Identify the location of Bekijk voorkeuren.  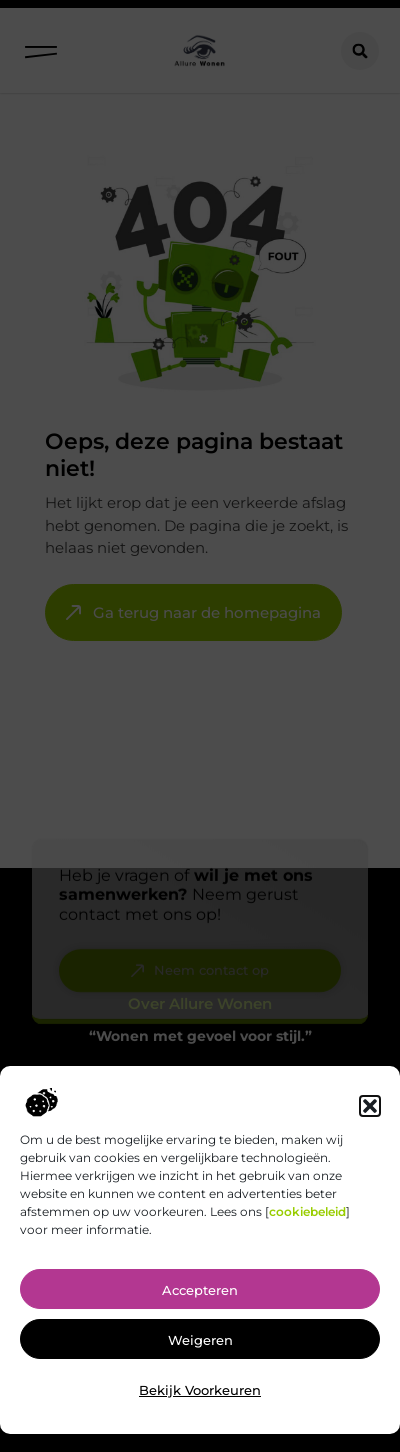
(200, 1400).